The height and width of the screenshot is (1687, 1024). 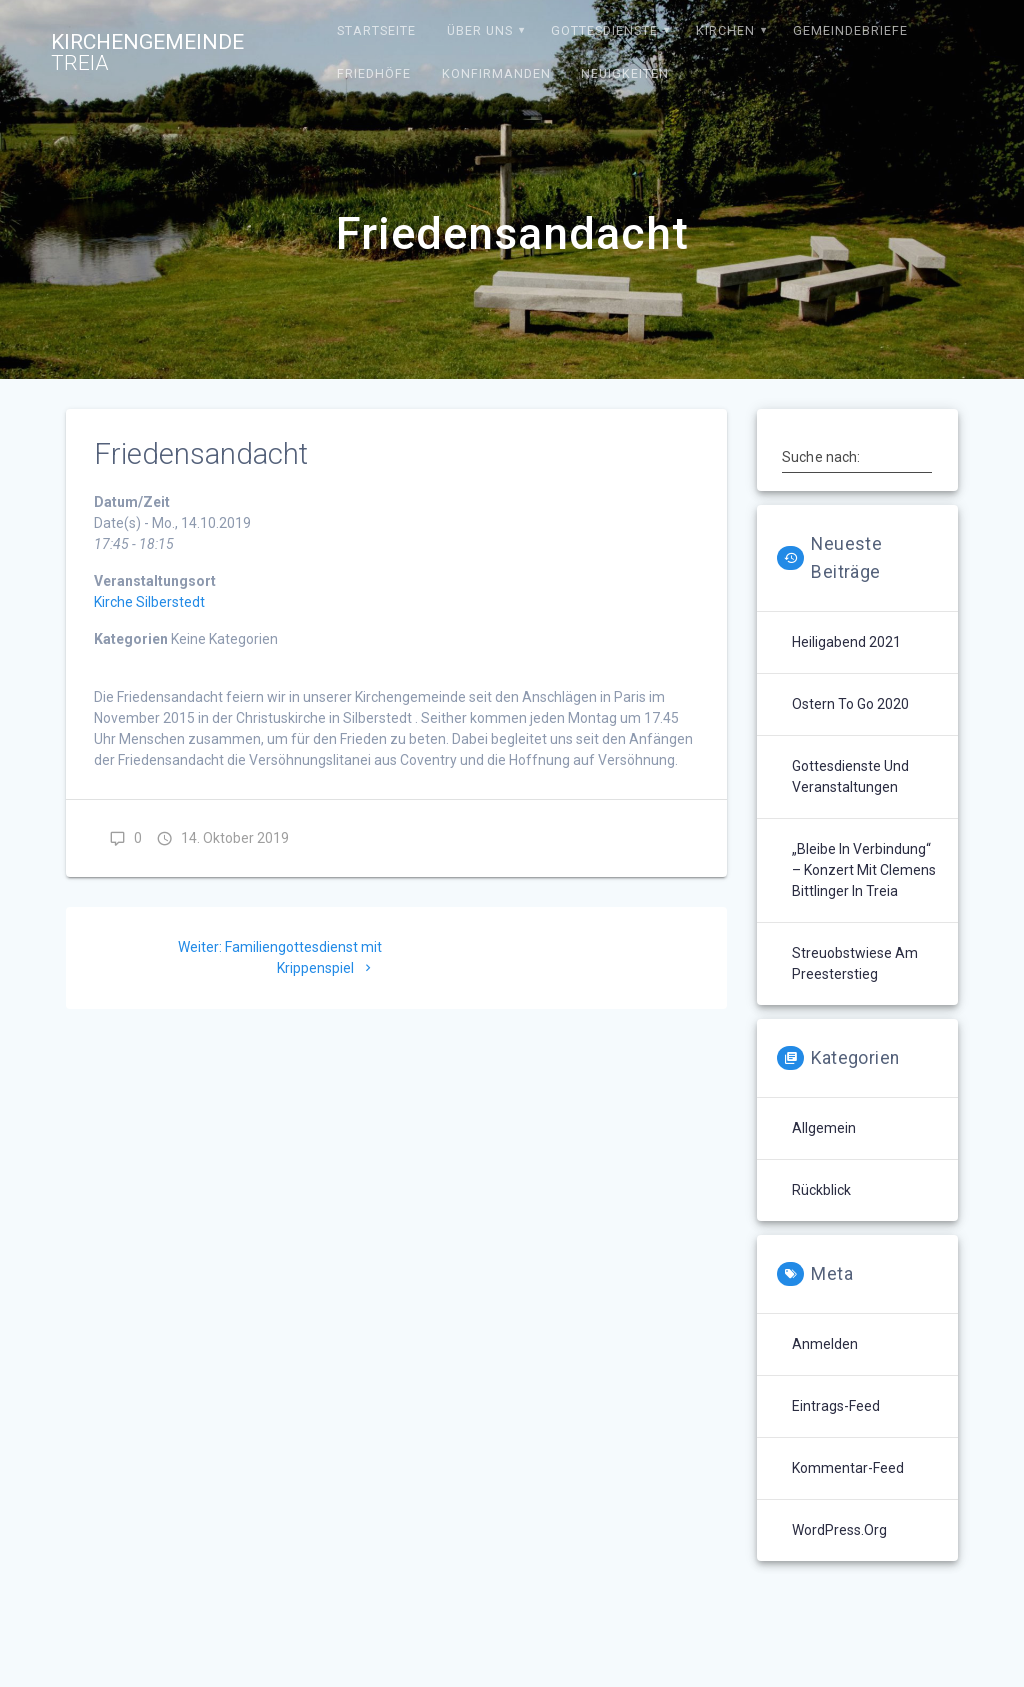 I want to click on Eintrags-Feed, so click(x=836, y=1406).